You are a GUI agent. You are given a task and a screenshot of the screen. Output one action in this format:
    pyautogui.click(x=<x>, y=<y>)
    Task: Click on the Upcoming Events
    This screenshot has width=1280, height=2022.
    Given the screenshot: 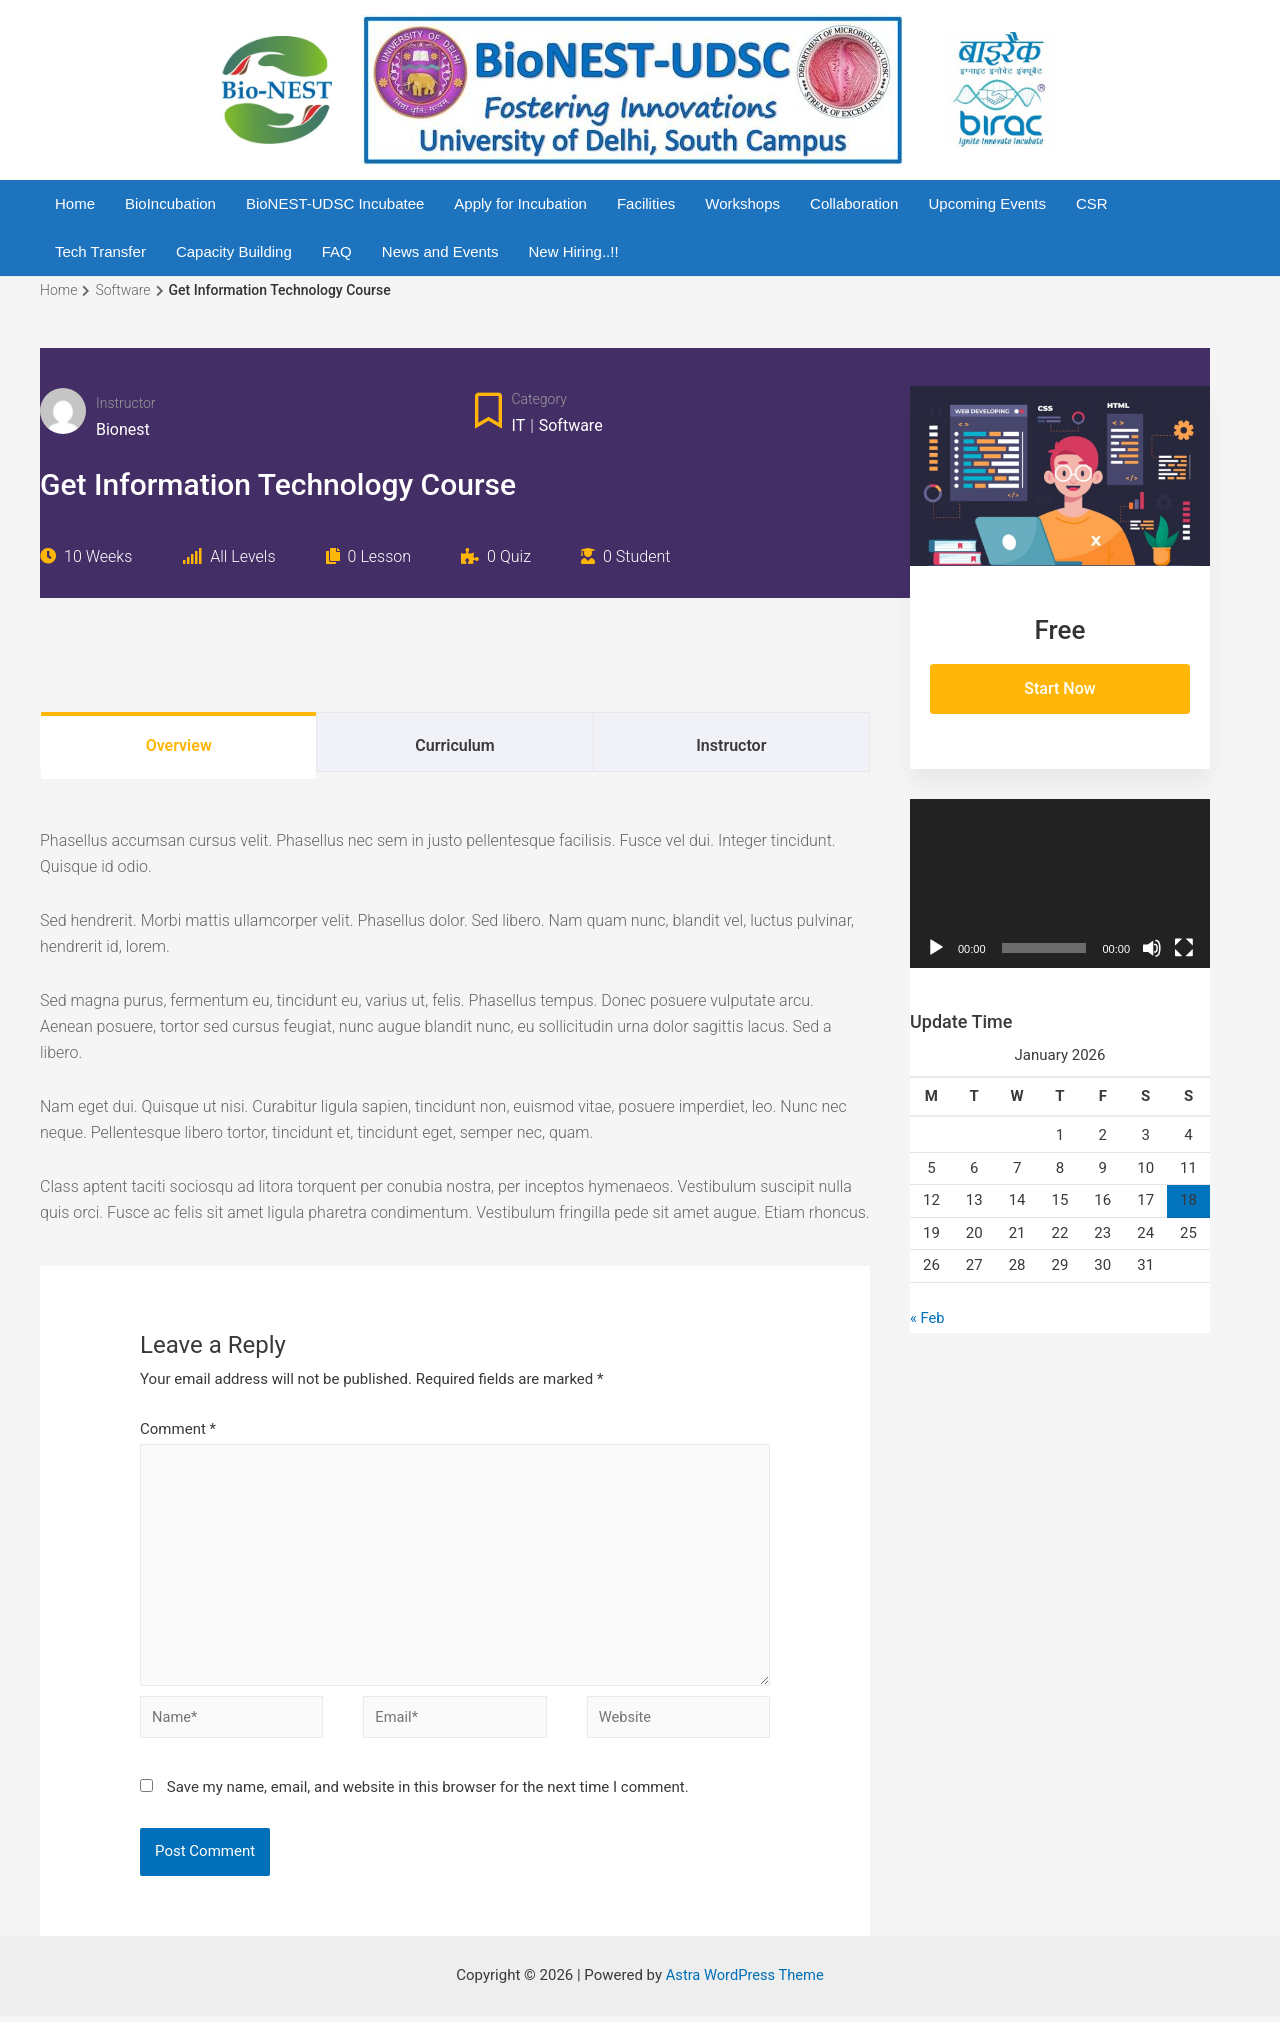 What is the action you would take?
    pyautogui.click(x=987, y=203)
    